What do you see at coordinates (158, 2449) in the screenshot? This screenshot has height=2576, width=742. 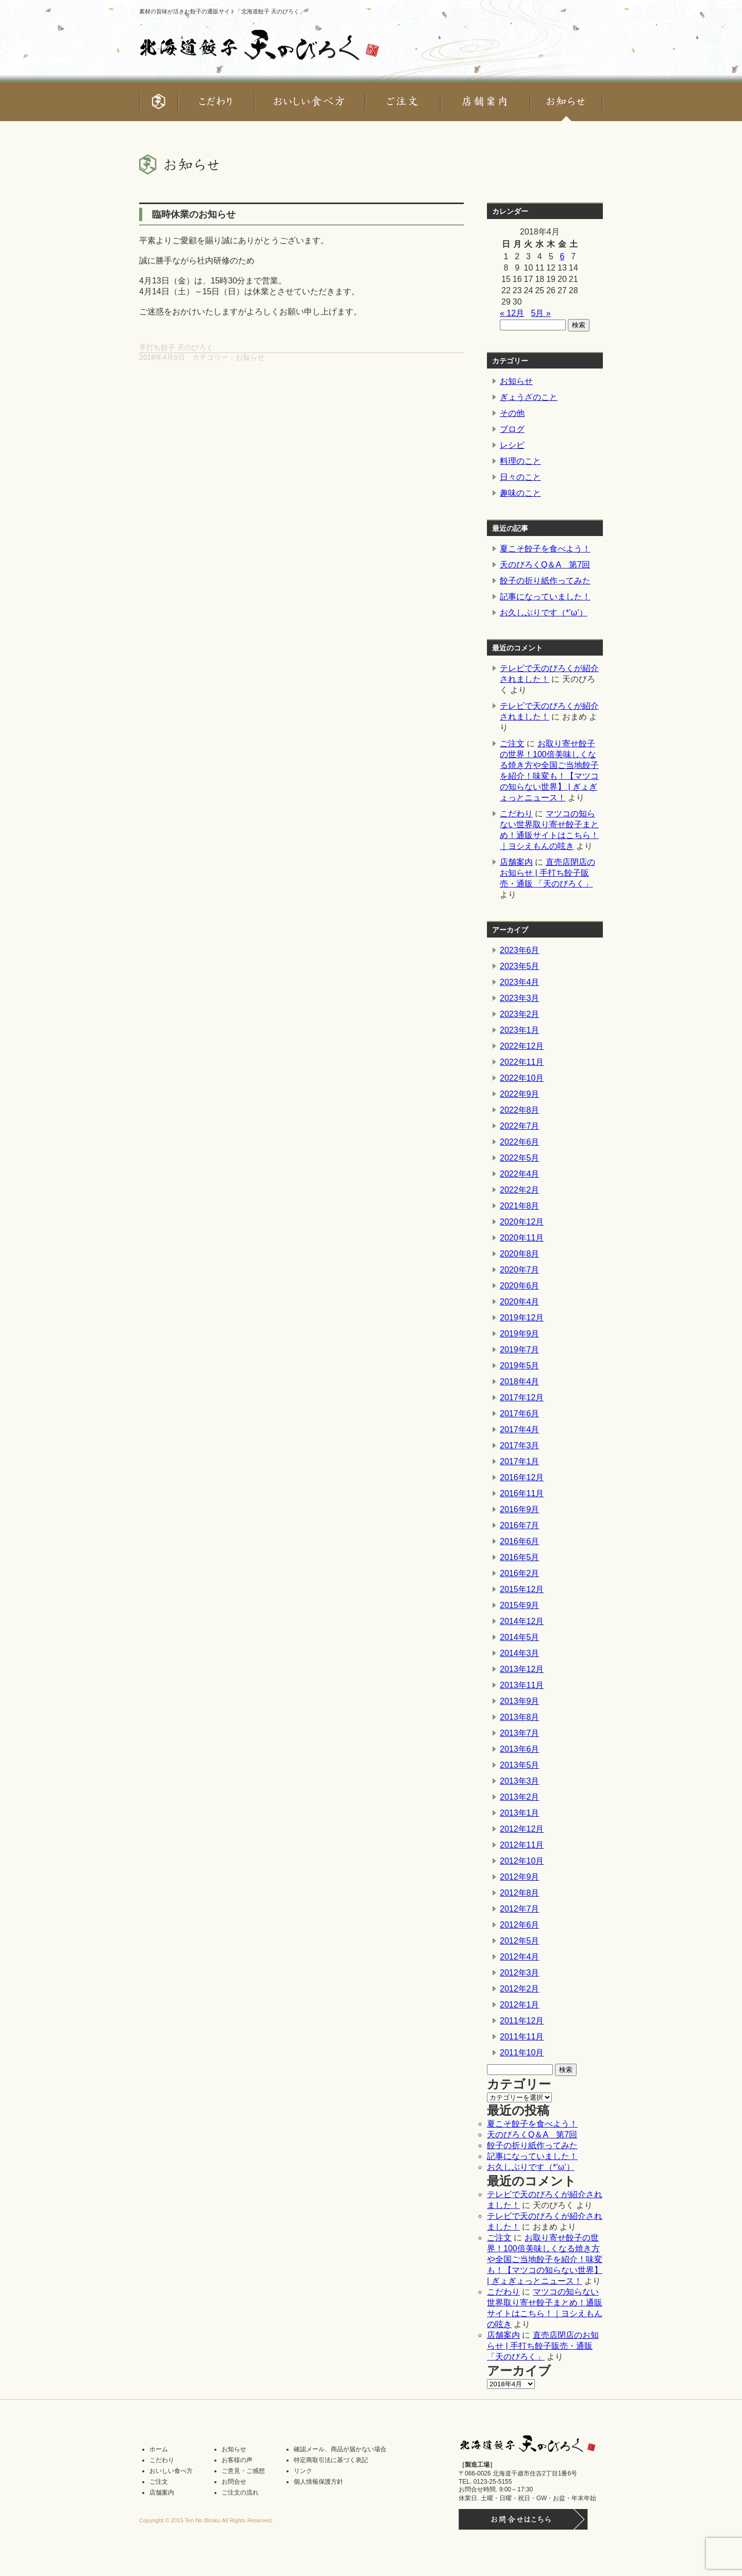 I see `ホーム` at bounding box center [158, 2449].